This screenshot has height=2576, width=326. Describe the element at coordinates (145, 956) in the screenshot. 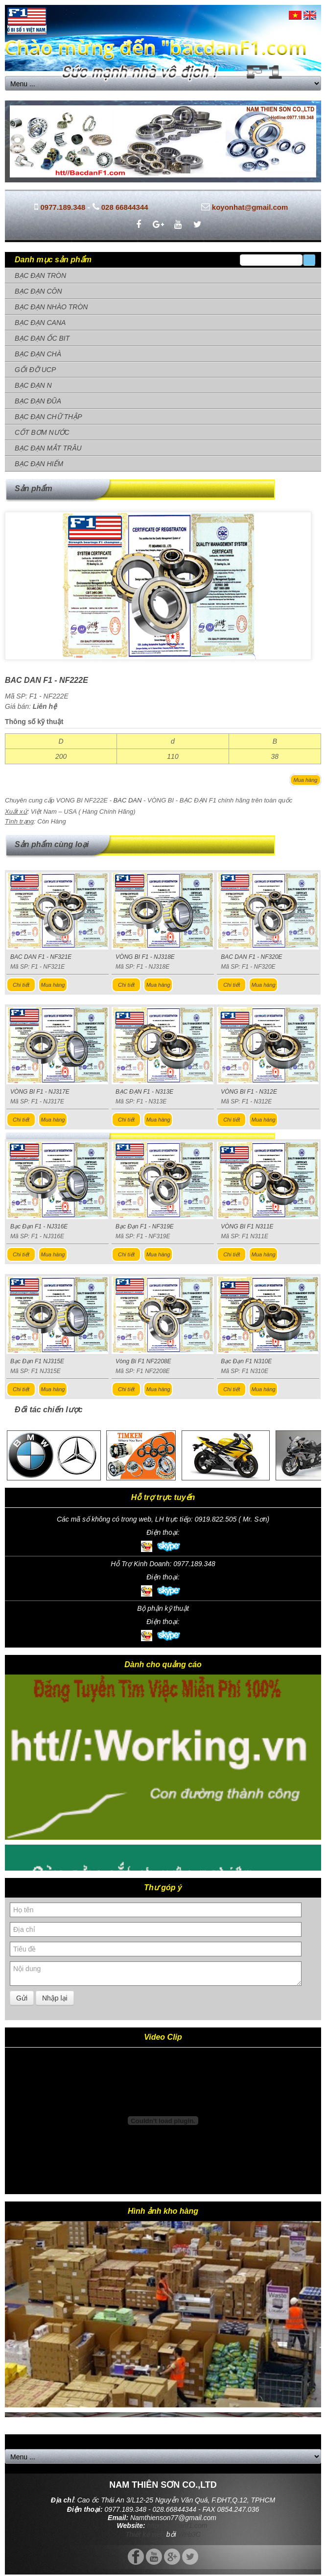

I see `VÒNG BI F1 - NJ318E` at that location.